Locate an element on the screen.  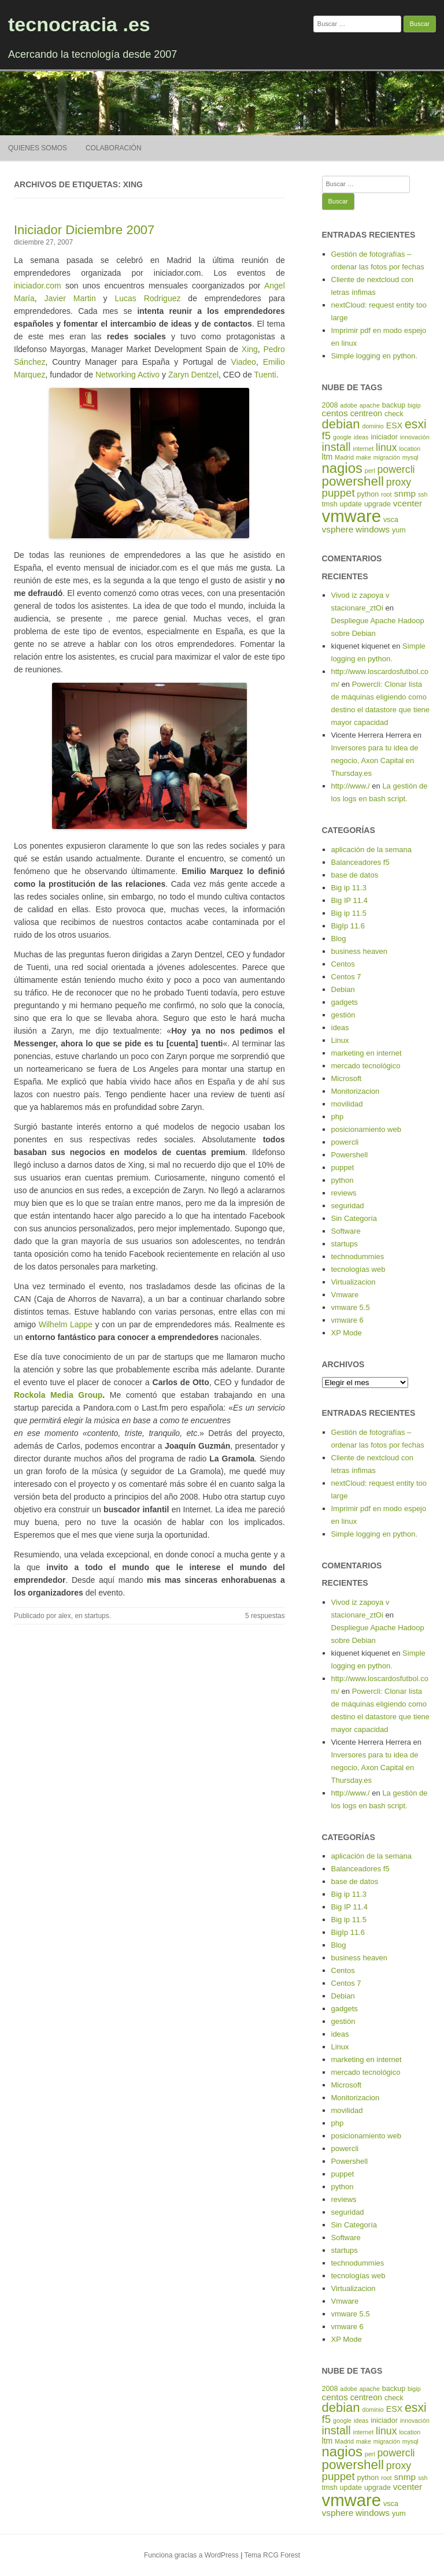
Zaryn Dentzel is located at coordinates (193, 374).